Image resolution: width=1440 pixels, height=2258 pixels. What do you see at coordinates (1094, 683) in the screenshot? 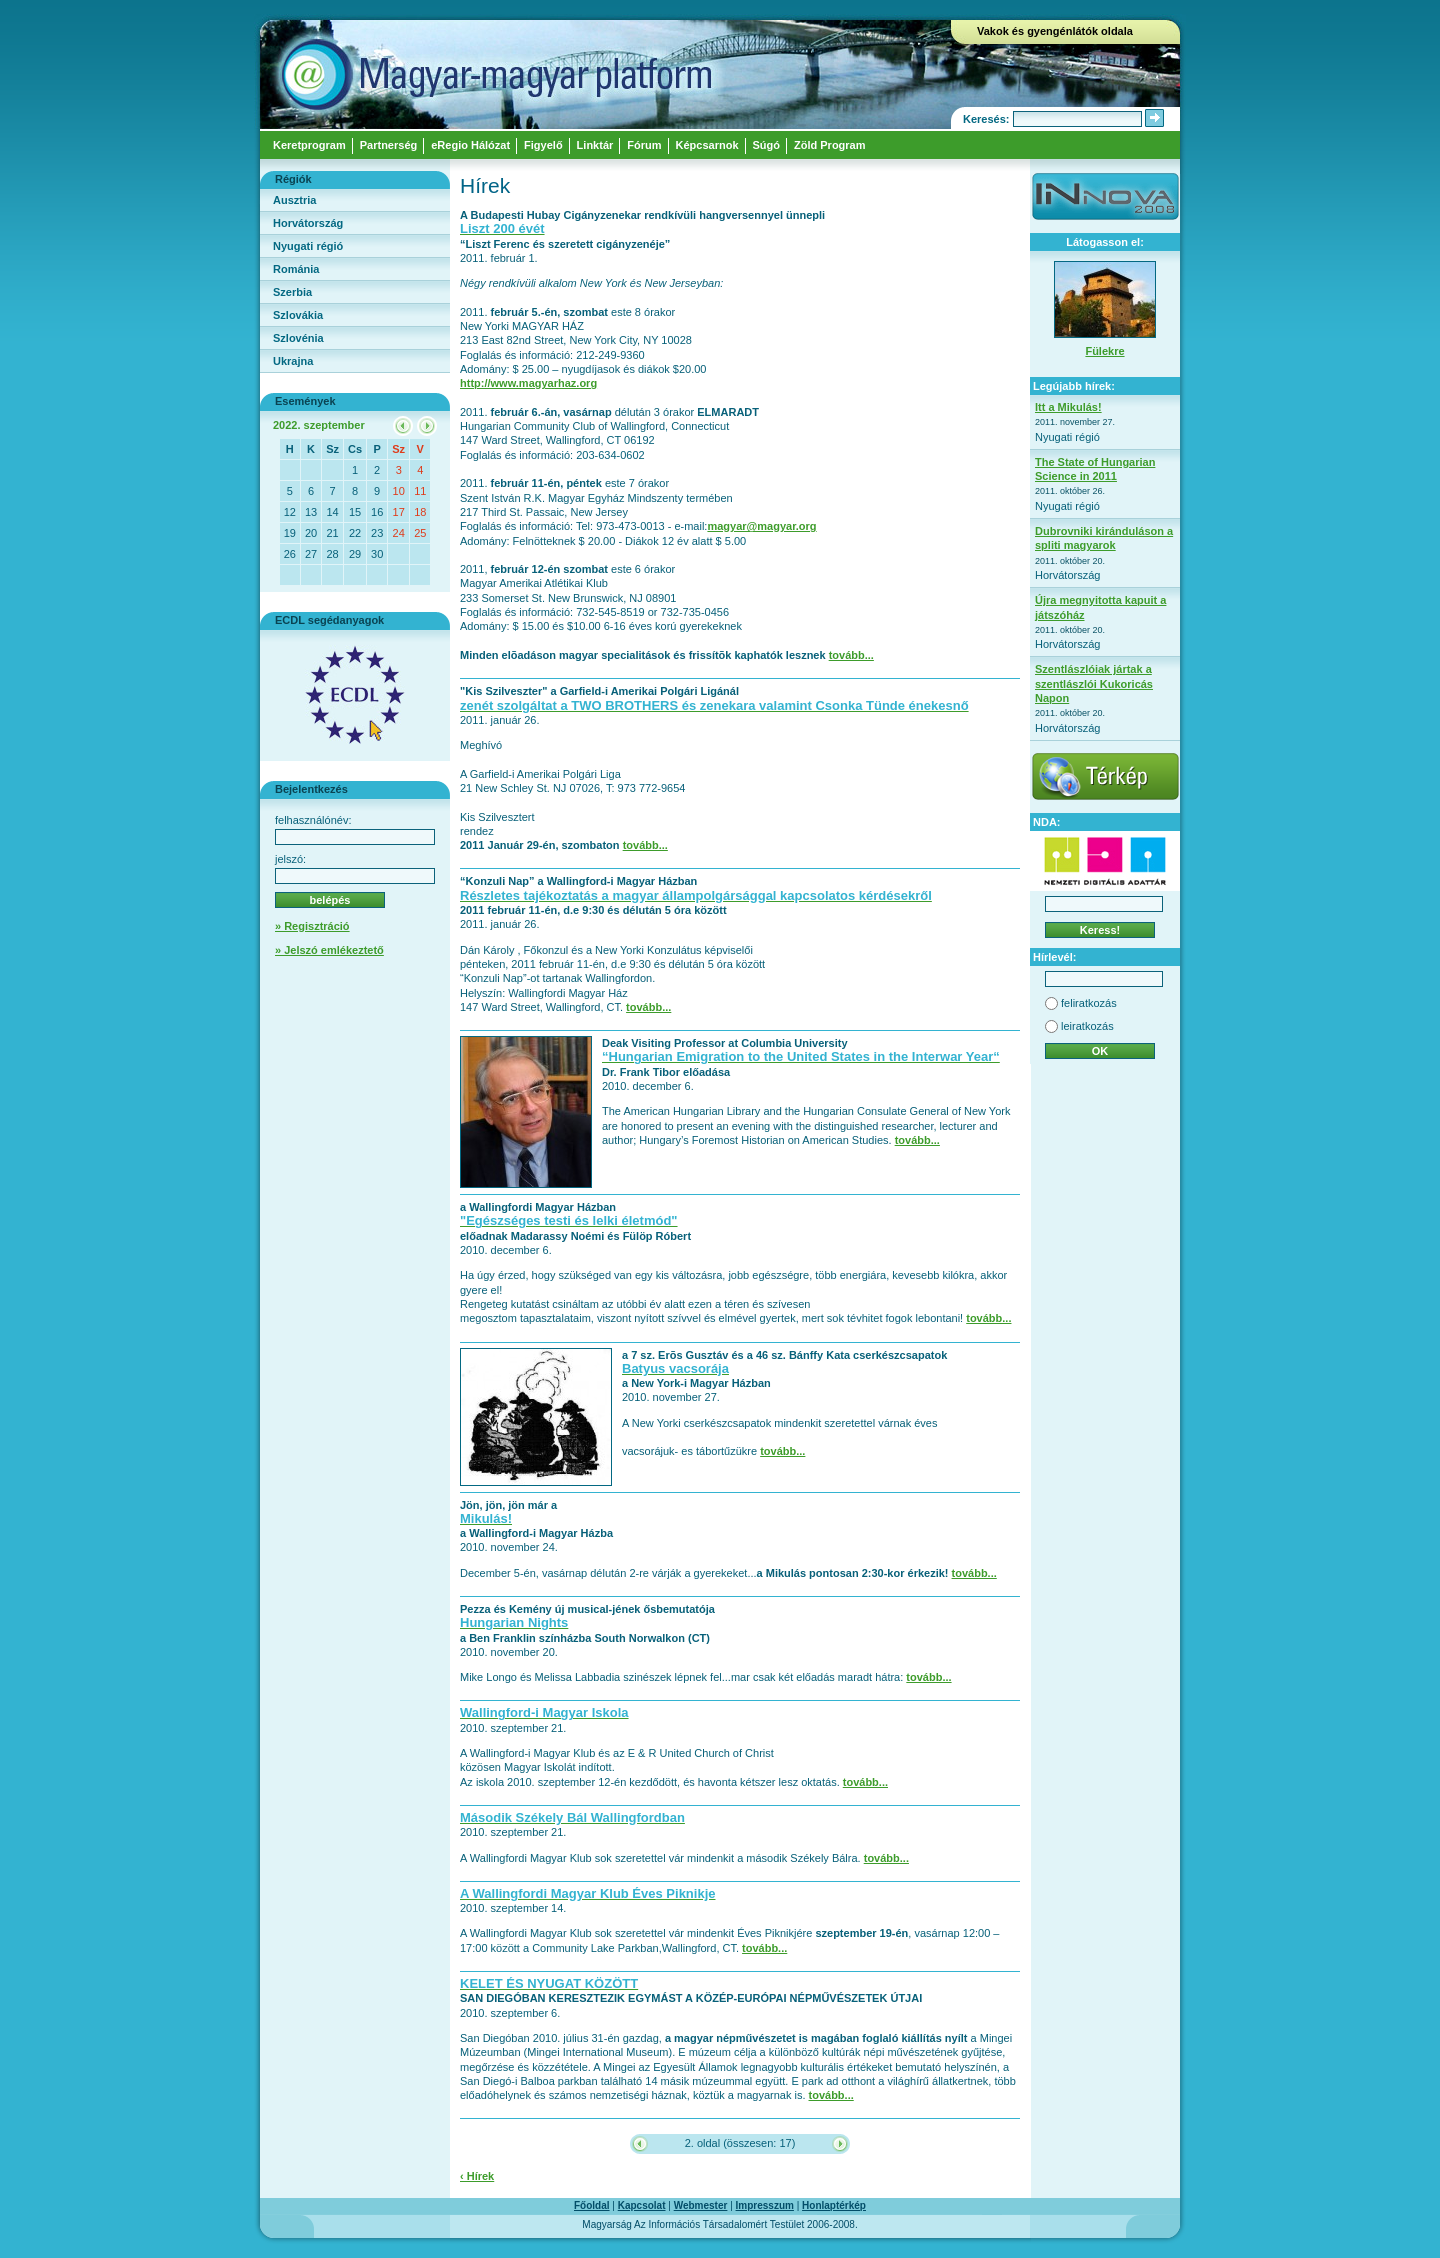
I see `Szentlászlóiak jártak a szentlászlói Kukoricás Napon` at bounding box center [1094, 683].